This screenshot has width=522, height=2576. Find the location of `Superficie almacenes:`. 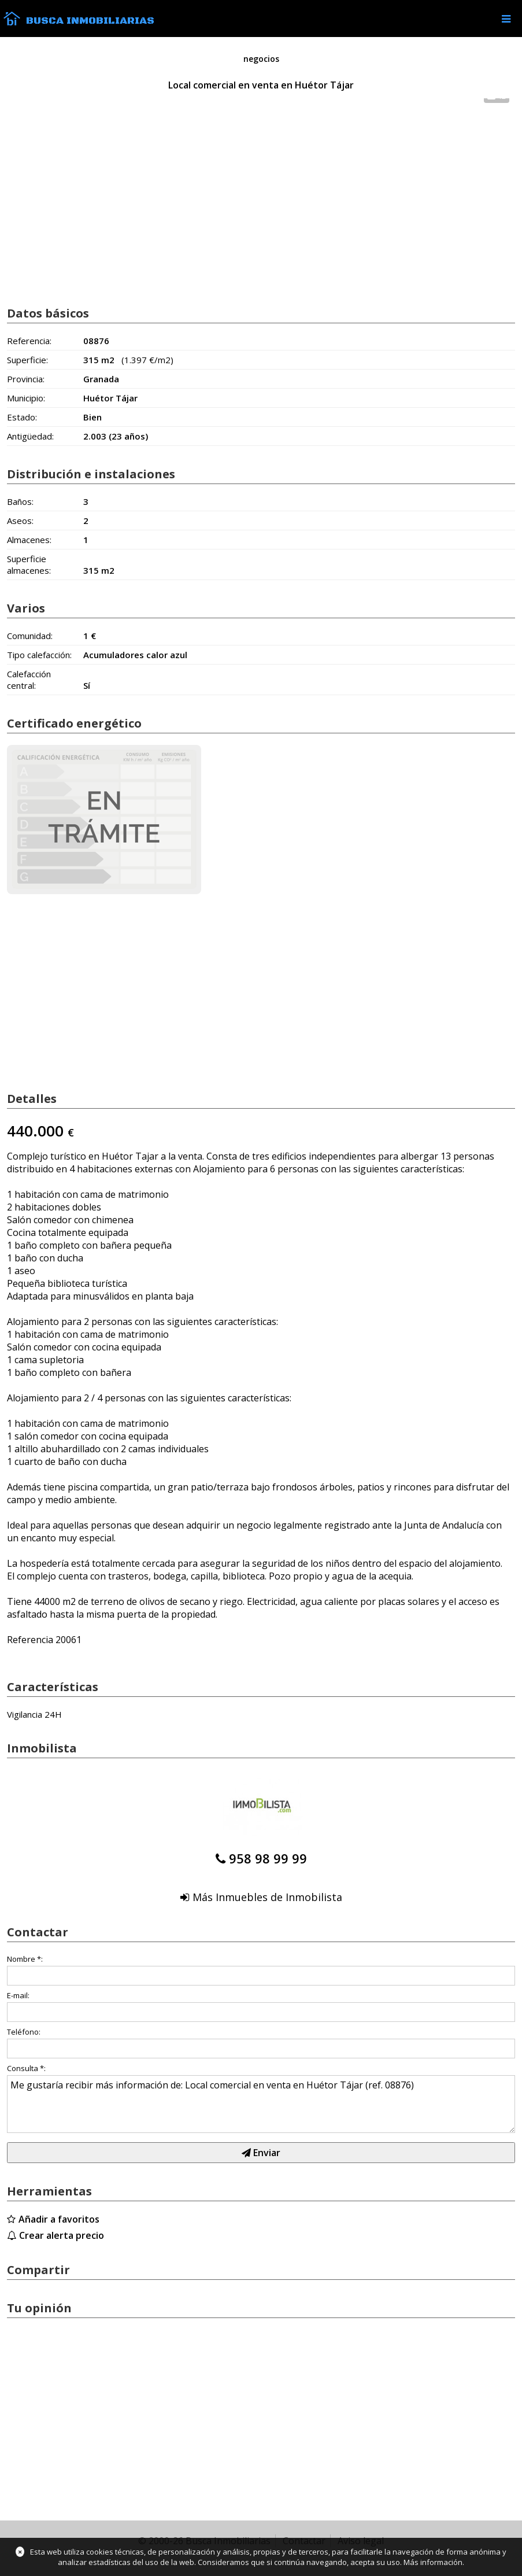

Superficie almacenes: is located at coordinates (29, 564).